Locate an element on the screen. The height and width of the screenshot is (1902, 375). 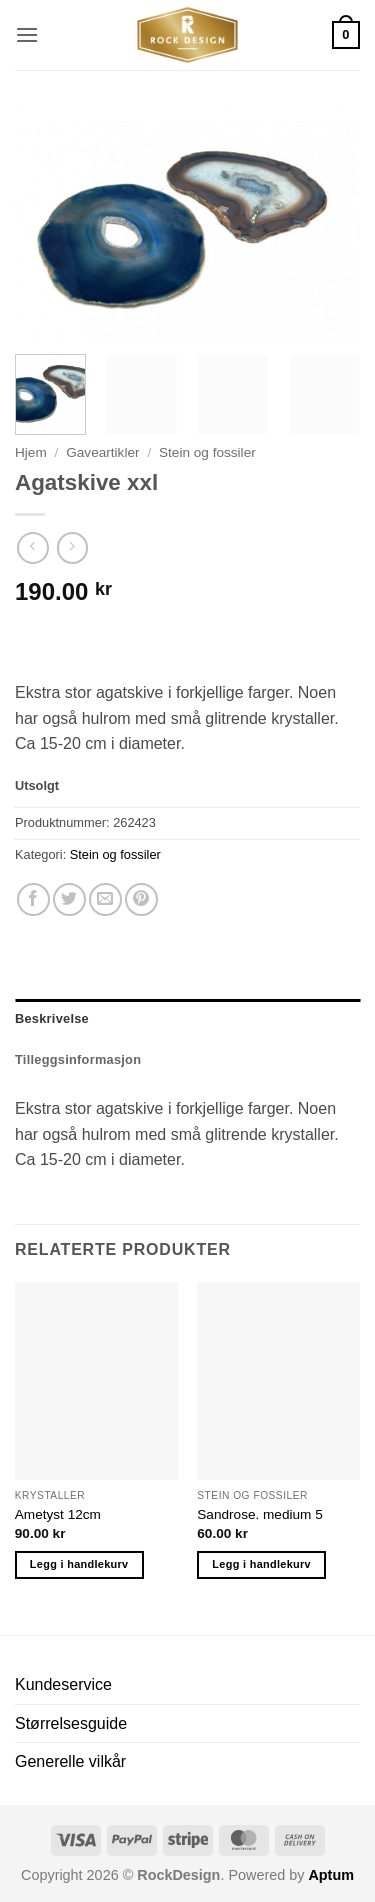
[Previous product] is located at coordinates (72, 547).